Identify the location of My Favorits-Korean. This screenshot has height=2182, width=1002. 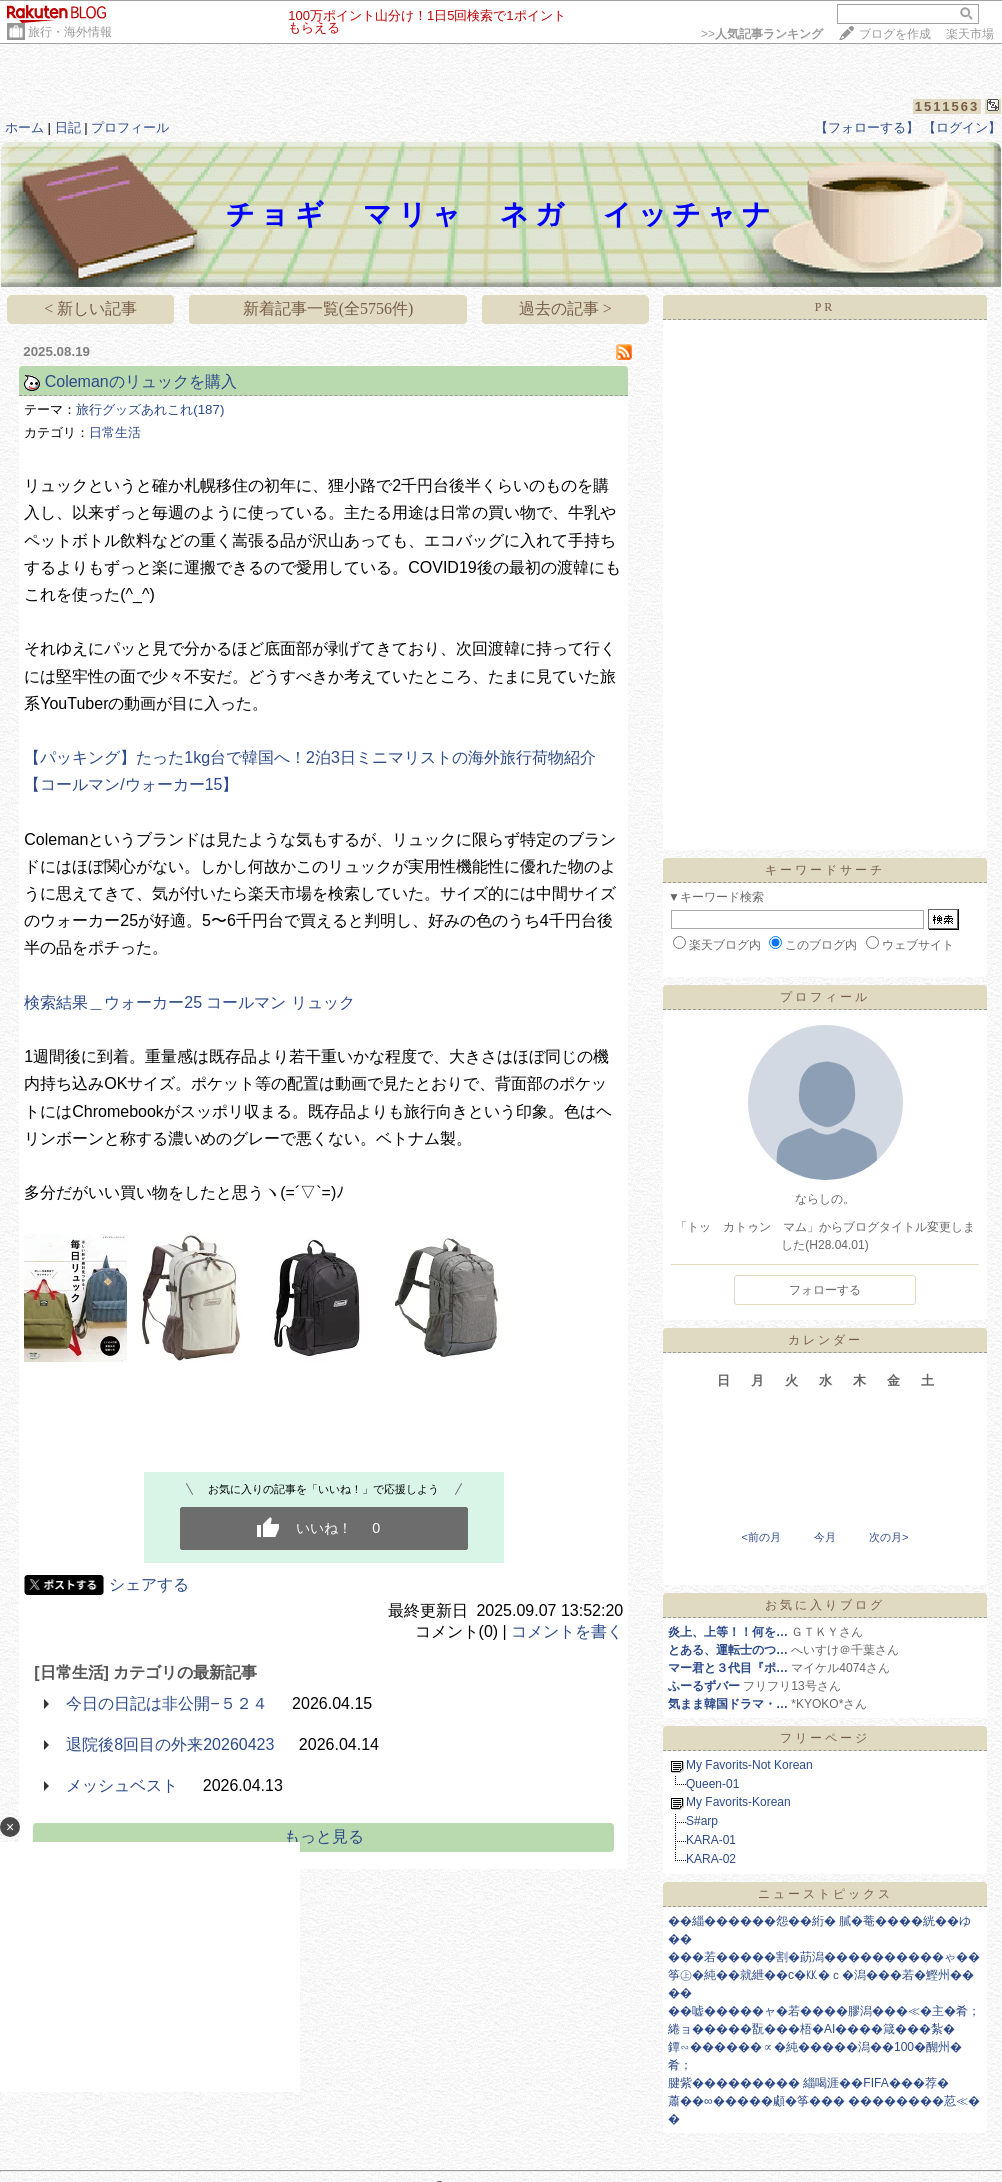
(738, 1802).